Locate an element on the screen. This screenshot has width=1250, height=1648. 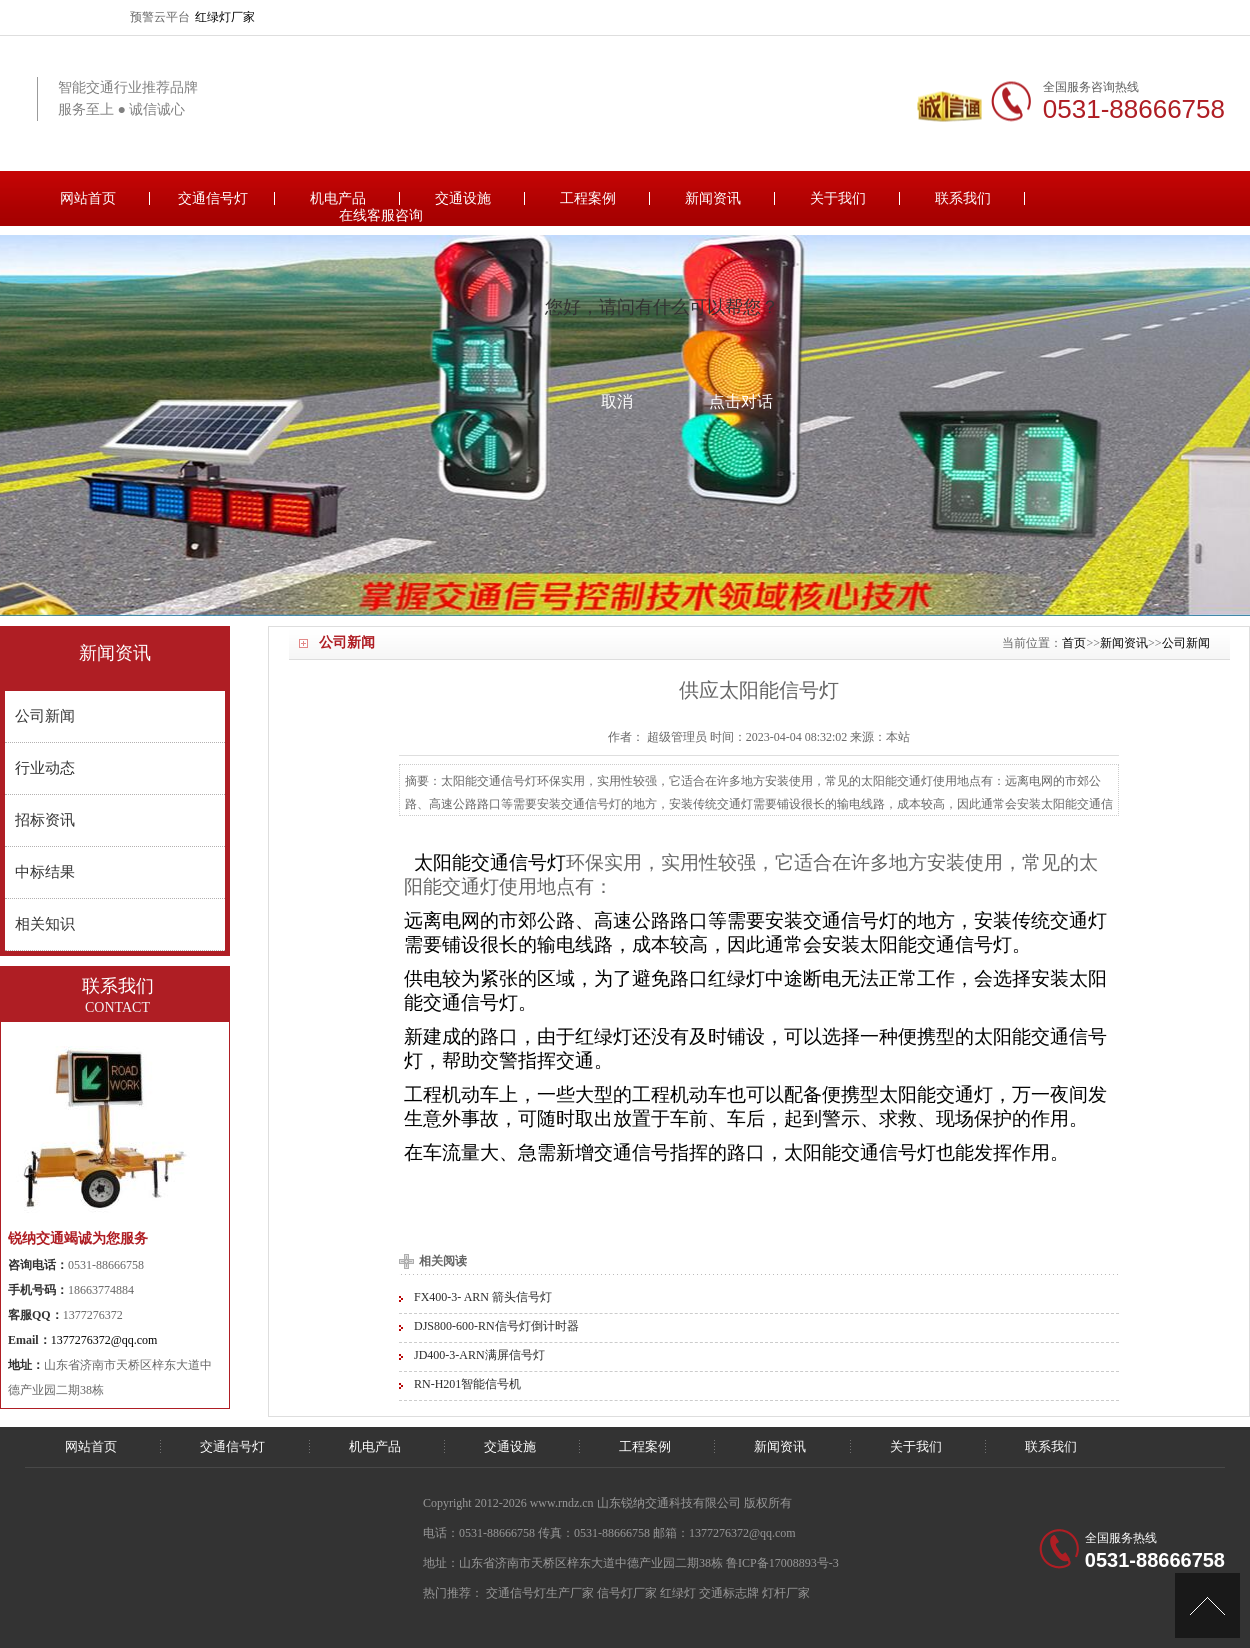
鲁ICP备17008893号-3 is located at coordinates (782, 1563).